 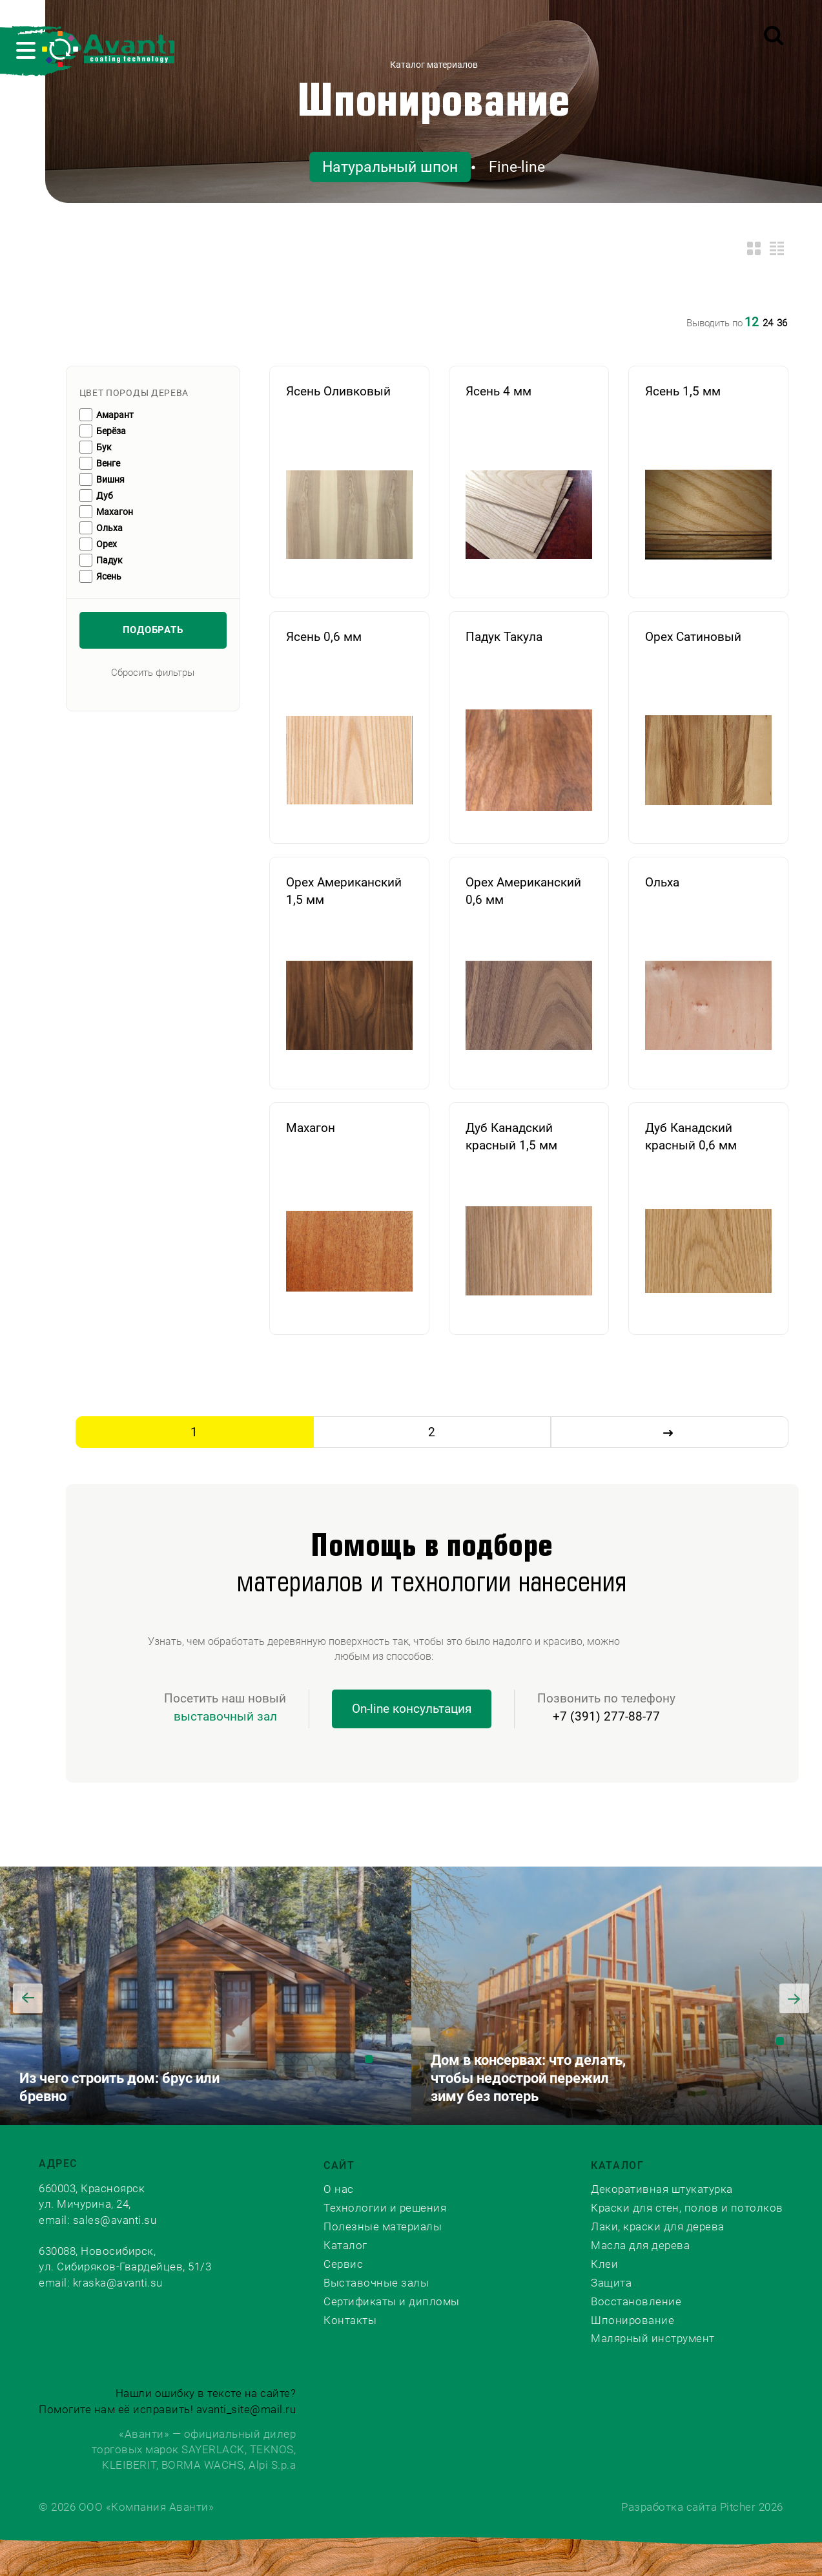 What do you see at coordinates (109, 528) in the screenshot?
I see `Ольха` at bounding box center [109, 528].